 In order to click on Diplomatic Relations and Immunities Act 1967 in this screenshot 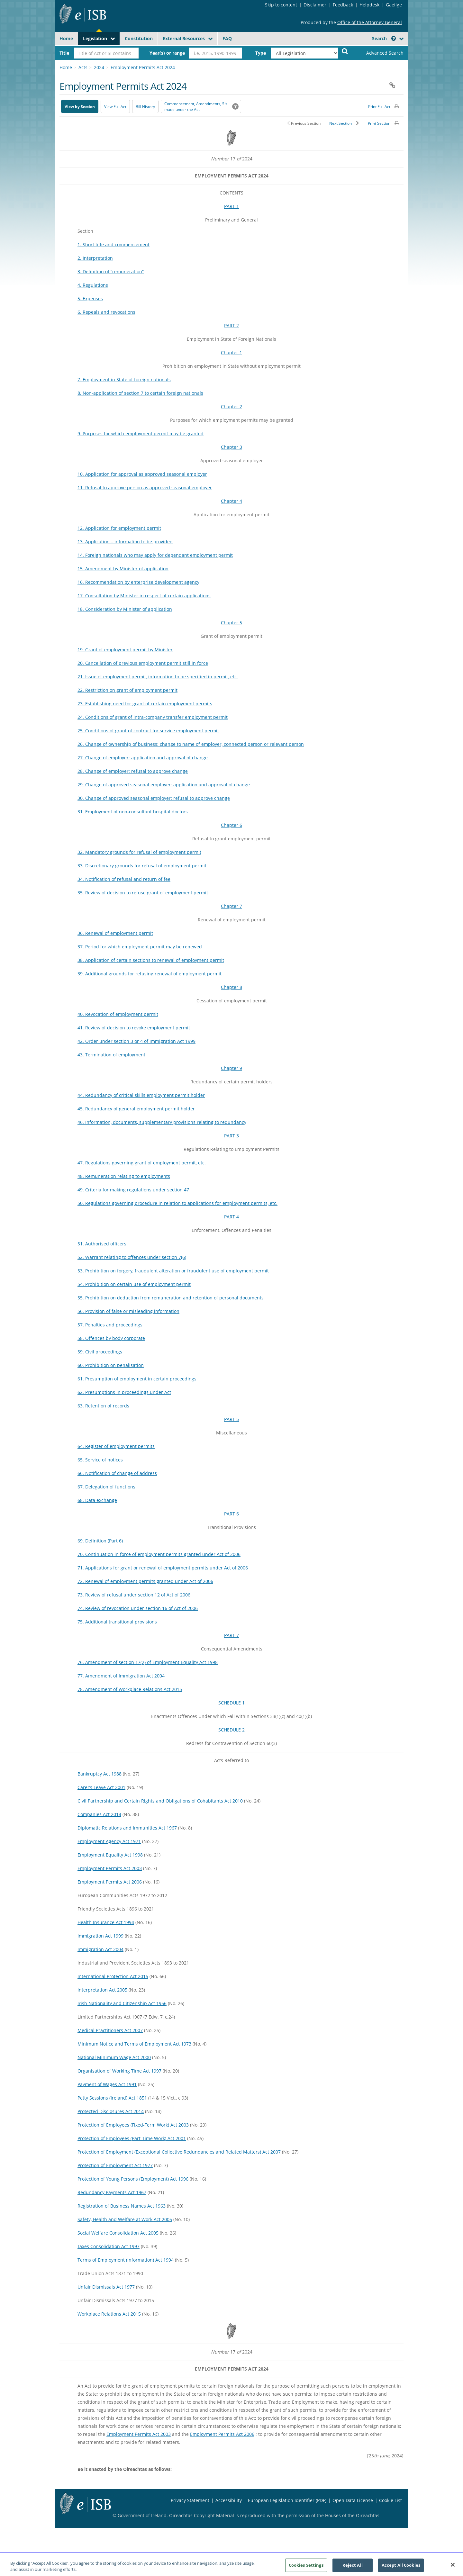, I will do `click(127, 1828)`.